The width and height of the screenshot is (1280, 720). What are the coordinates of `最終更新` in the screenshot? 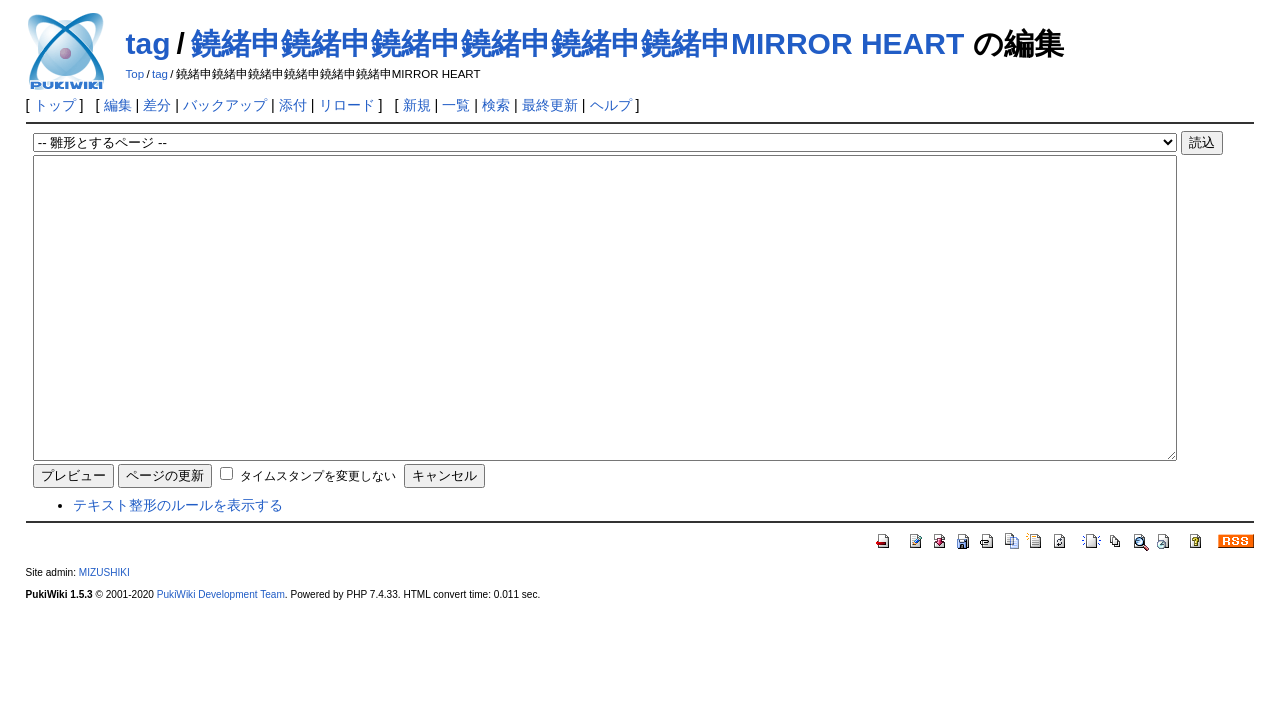 It's located at (550, 105).